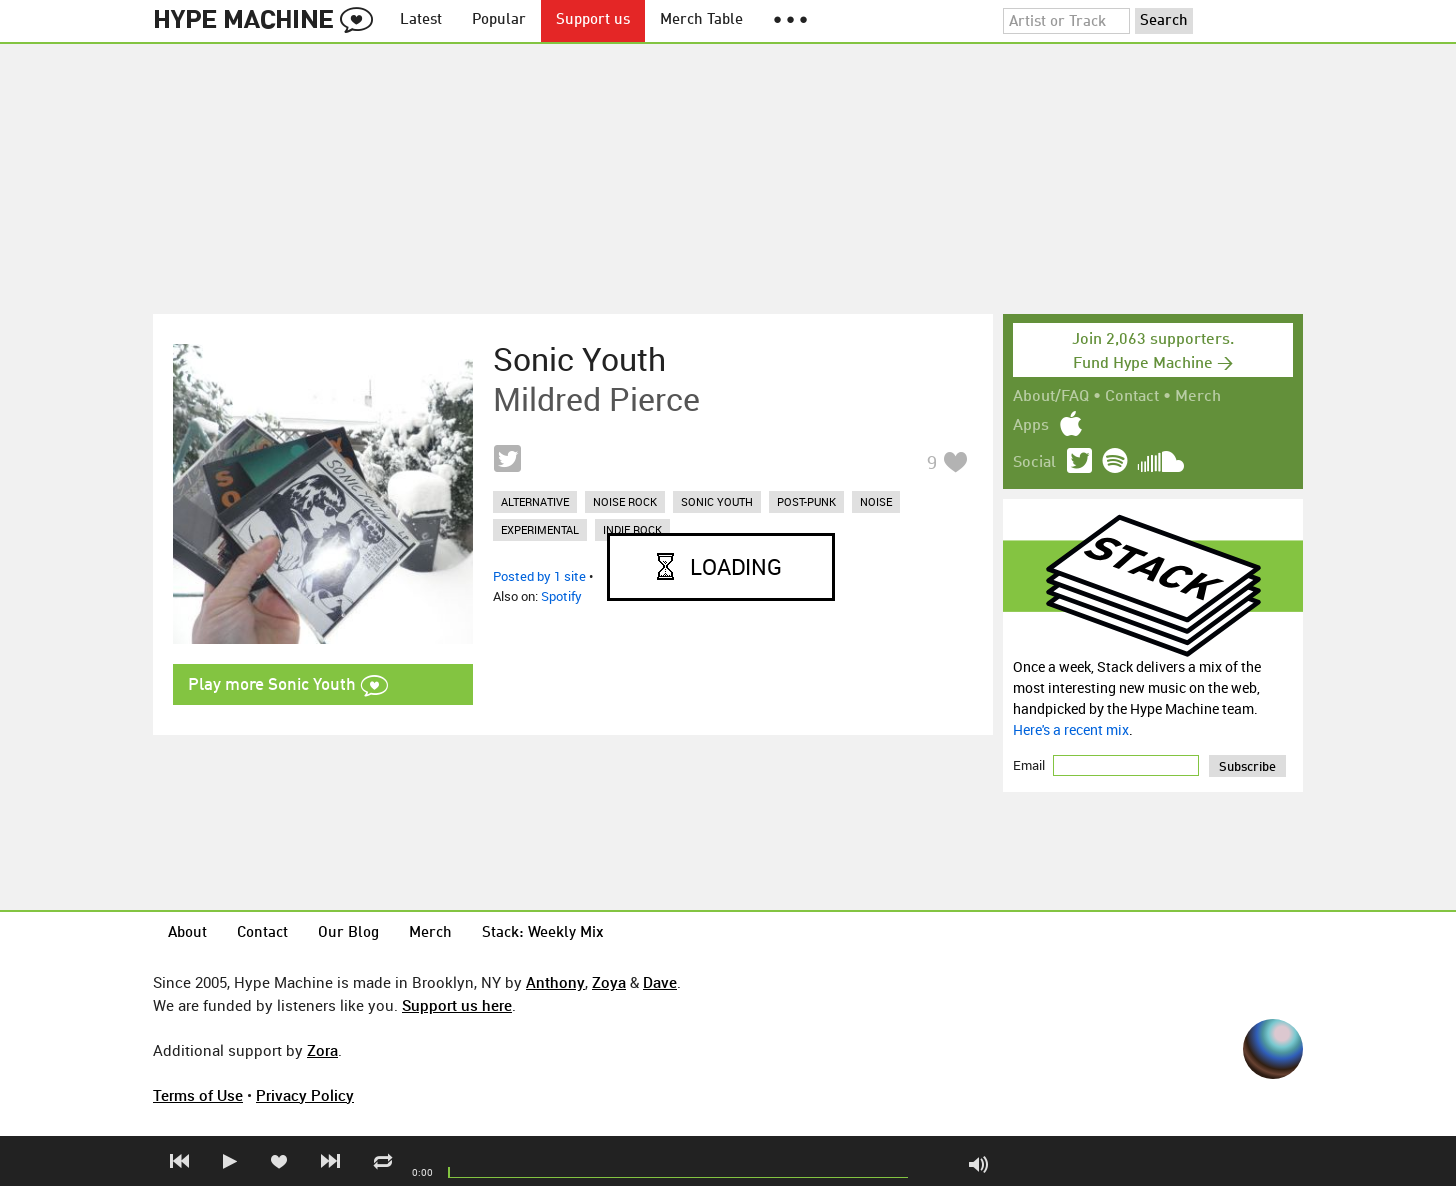 Image resolution: width=1456 pixels, height=1186 pixels. What do you see at coordinates (1132, 397) in the screenshot?
I see `Contact` at bounding box center [1132, 397].